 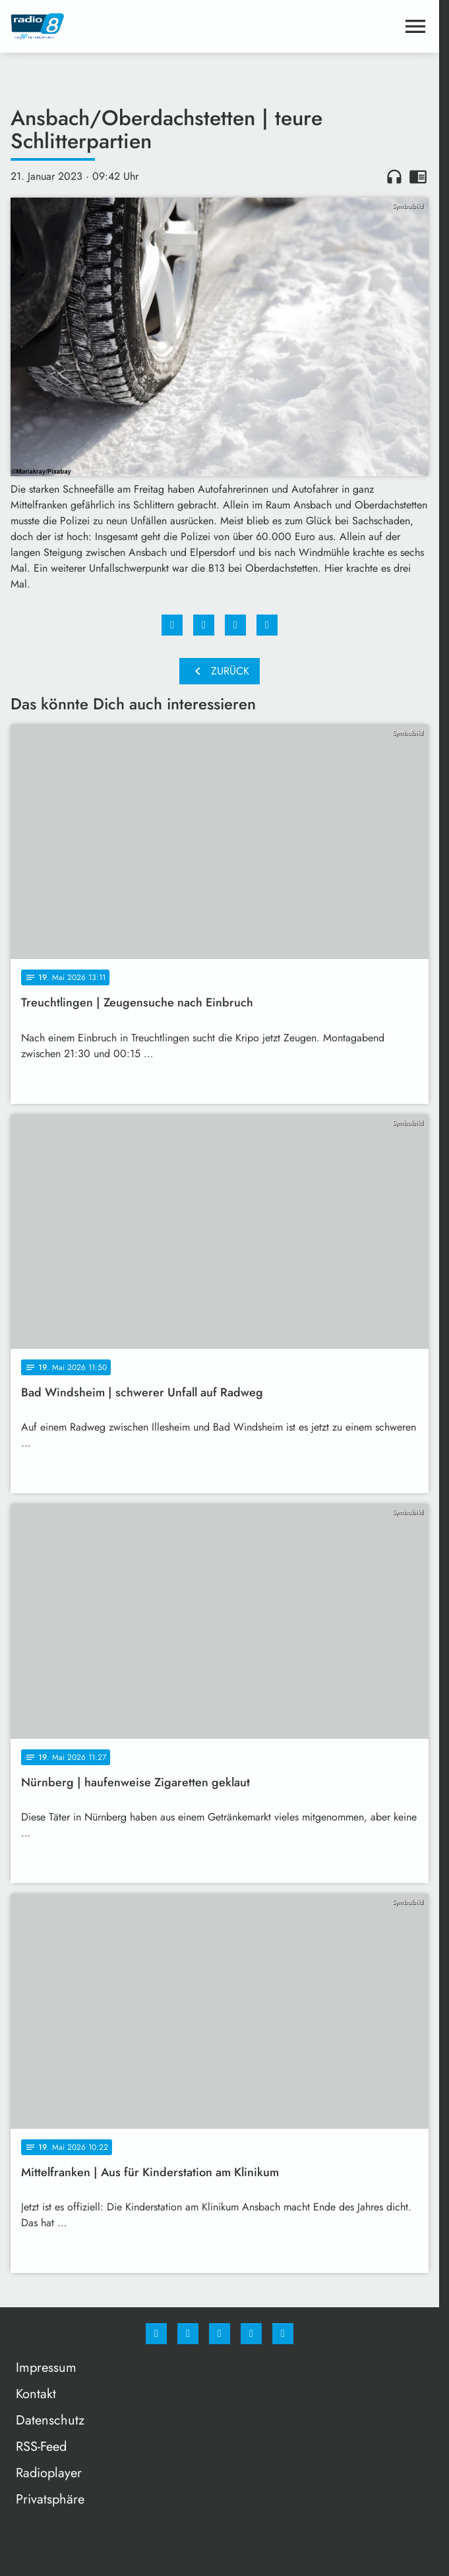 I want to click on [Facebook], so click(x=156, y=2333).